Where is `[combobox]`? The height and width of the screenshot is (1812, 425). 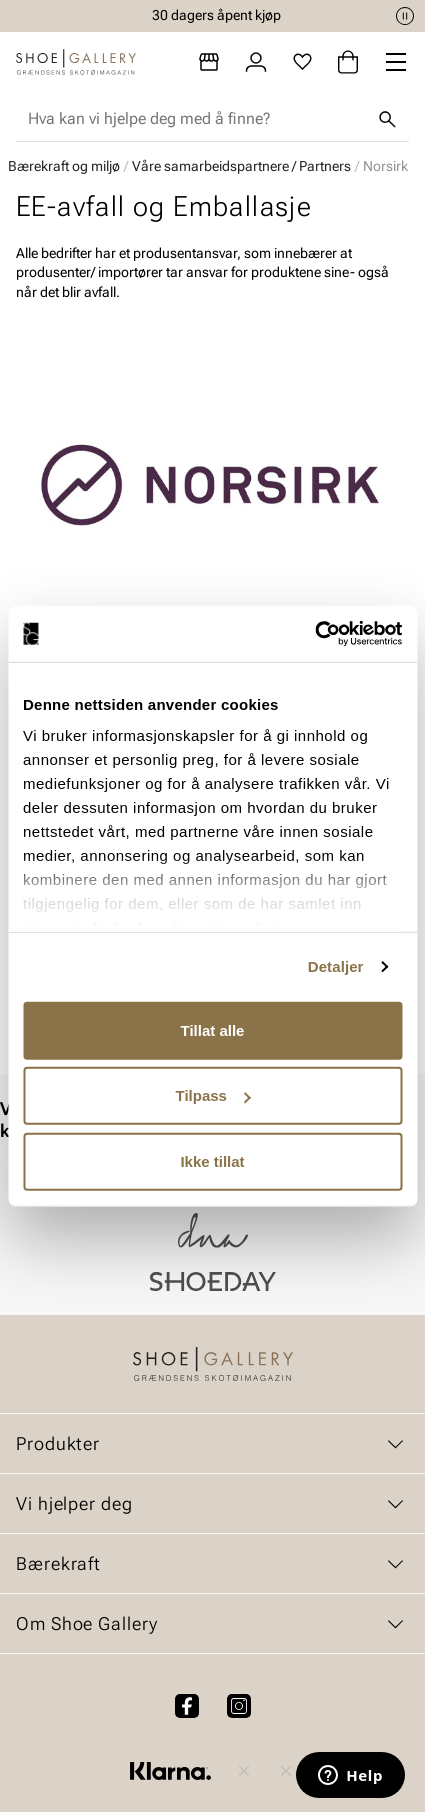
[combobox] is located at coordinates (196, 119).